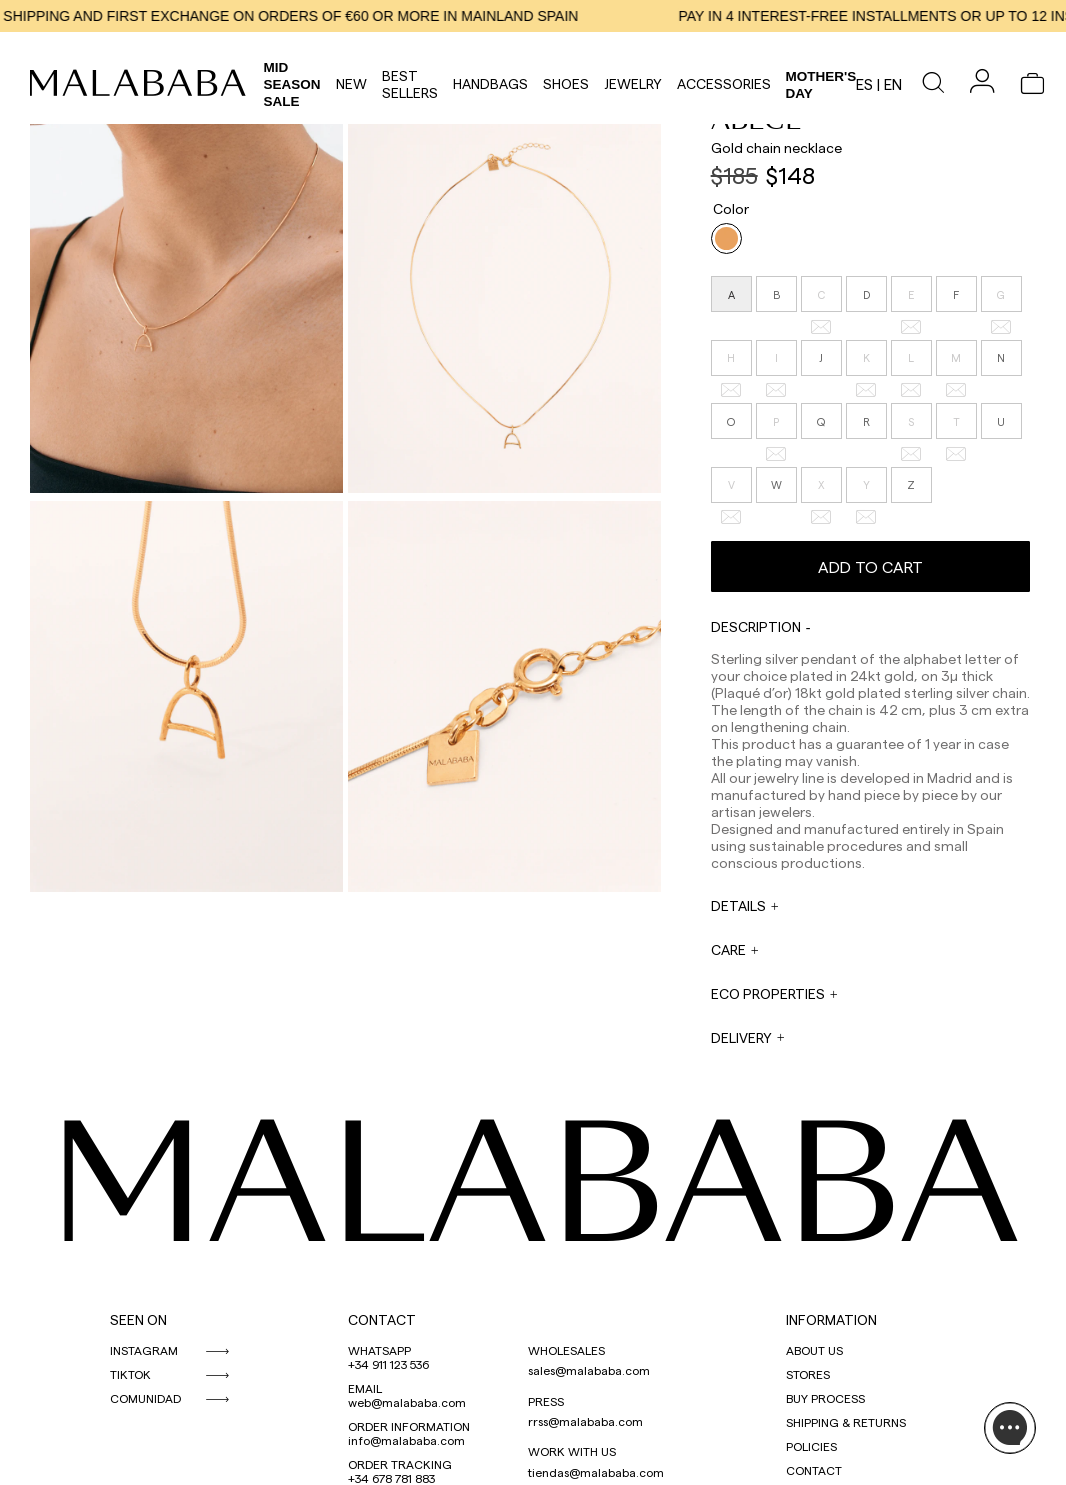 Image resolution: width=1066 pixels, height=1485 pixels. What do you see at coordinates (808, 1374) in the screenshot?
I see `STORES` at bounding box center [808, 1374].